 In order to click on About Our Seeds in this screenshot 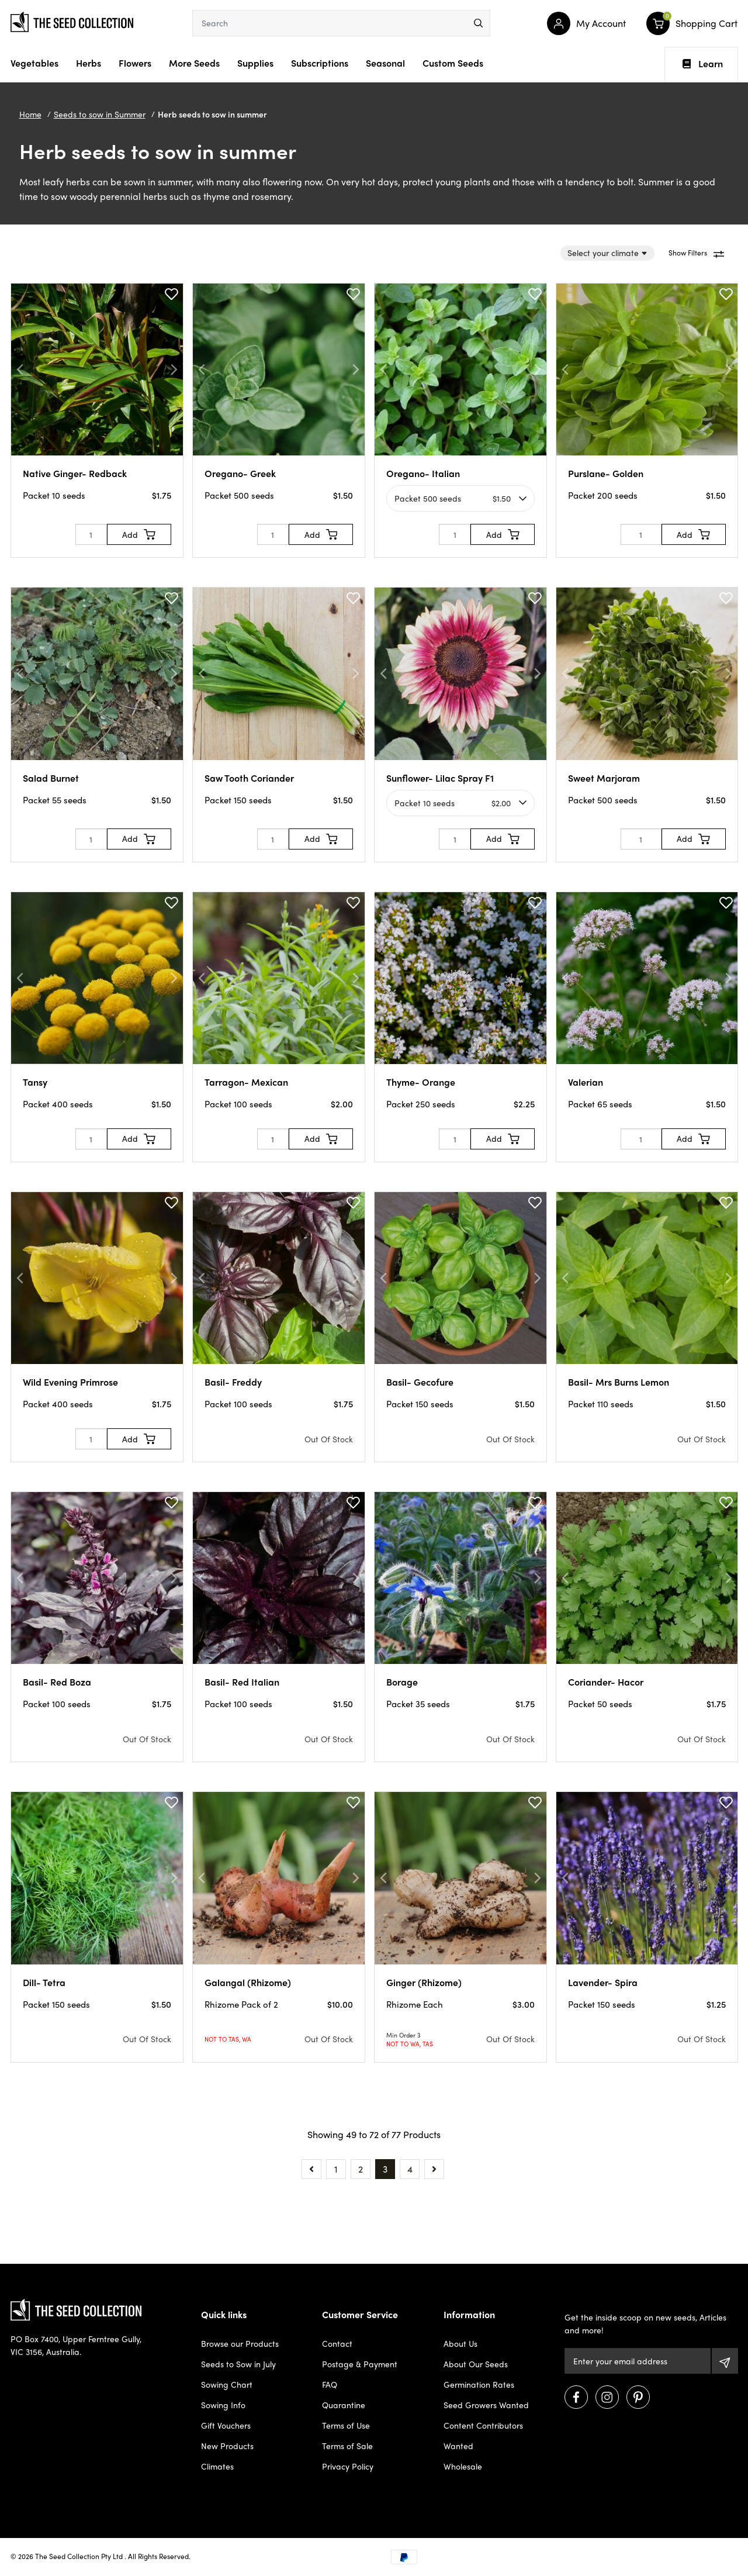, I will do `click(476, 2364)`.